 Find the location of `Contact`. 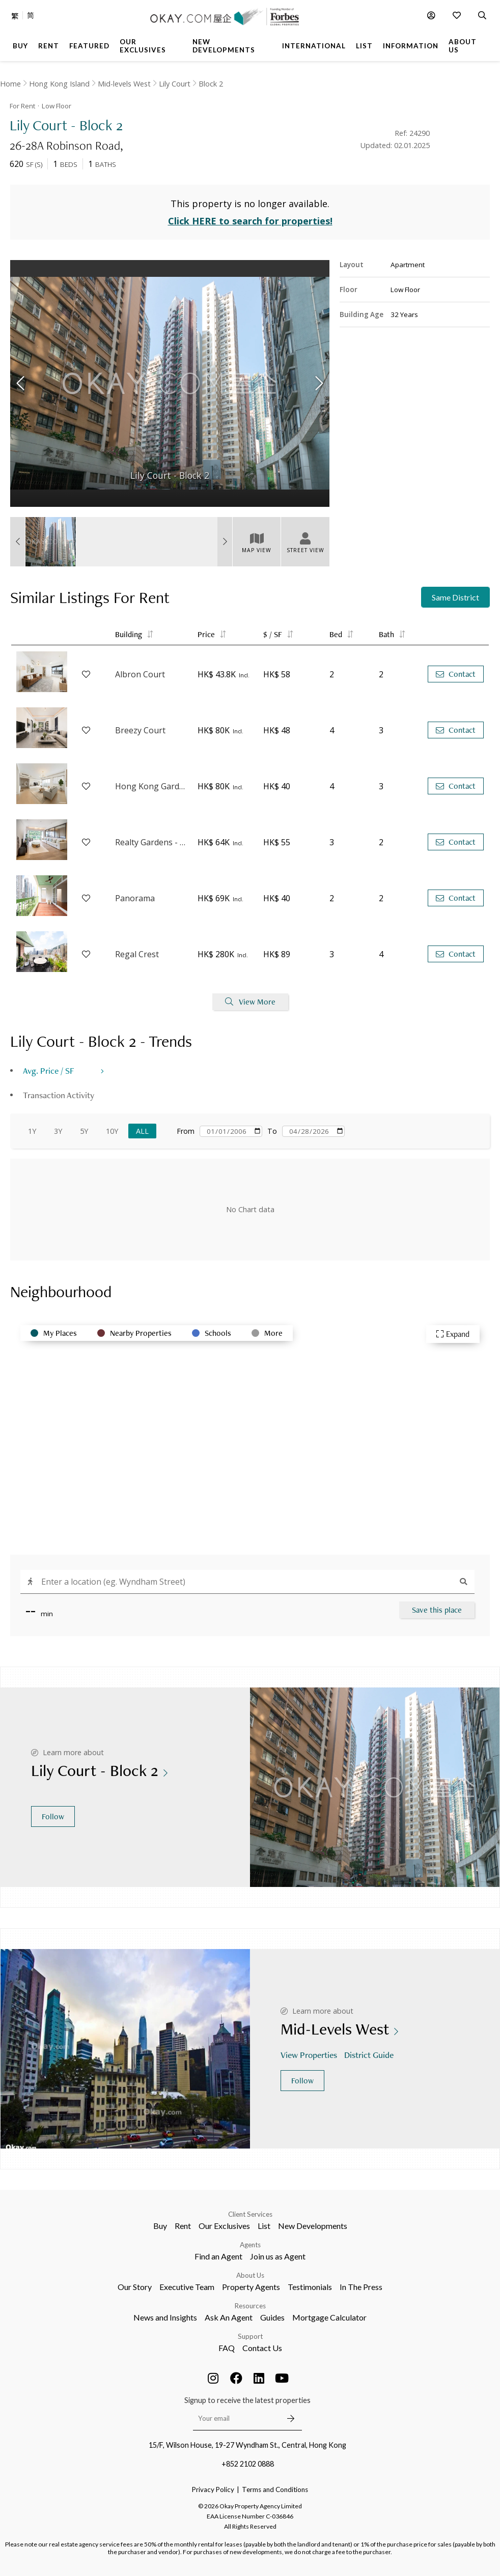

Contact is located at coordinates (456, 674).